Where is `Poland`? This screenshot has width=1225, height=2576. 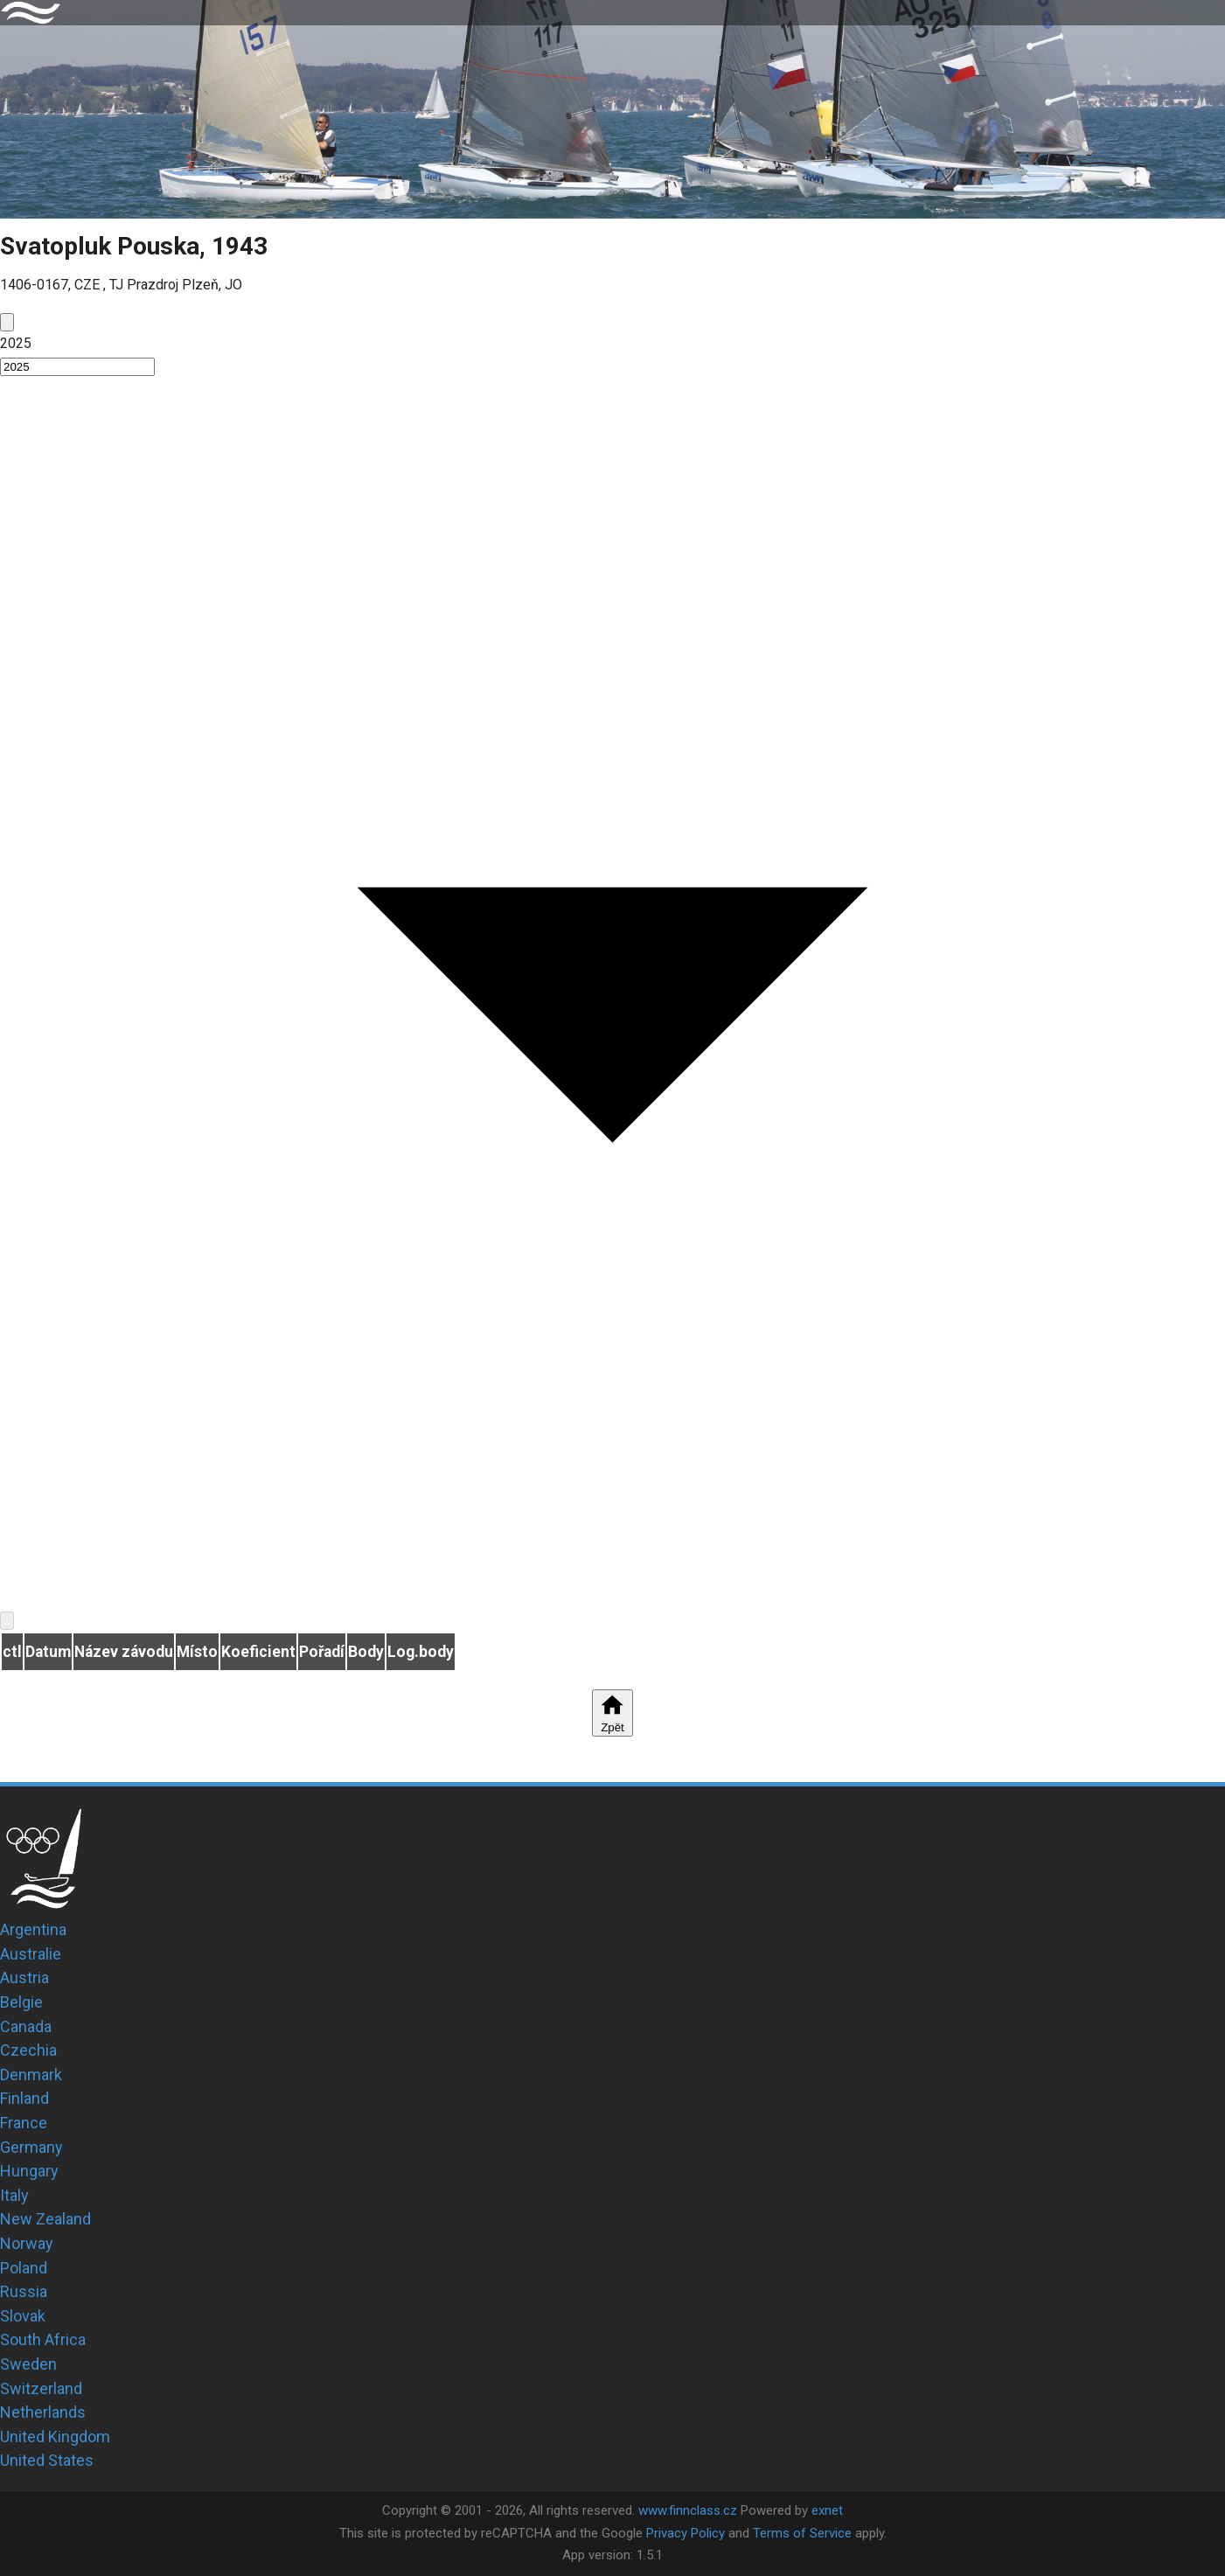
Poland is located at coordinates (23, 2268).